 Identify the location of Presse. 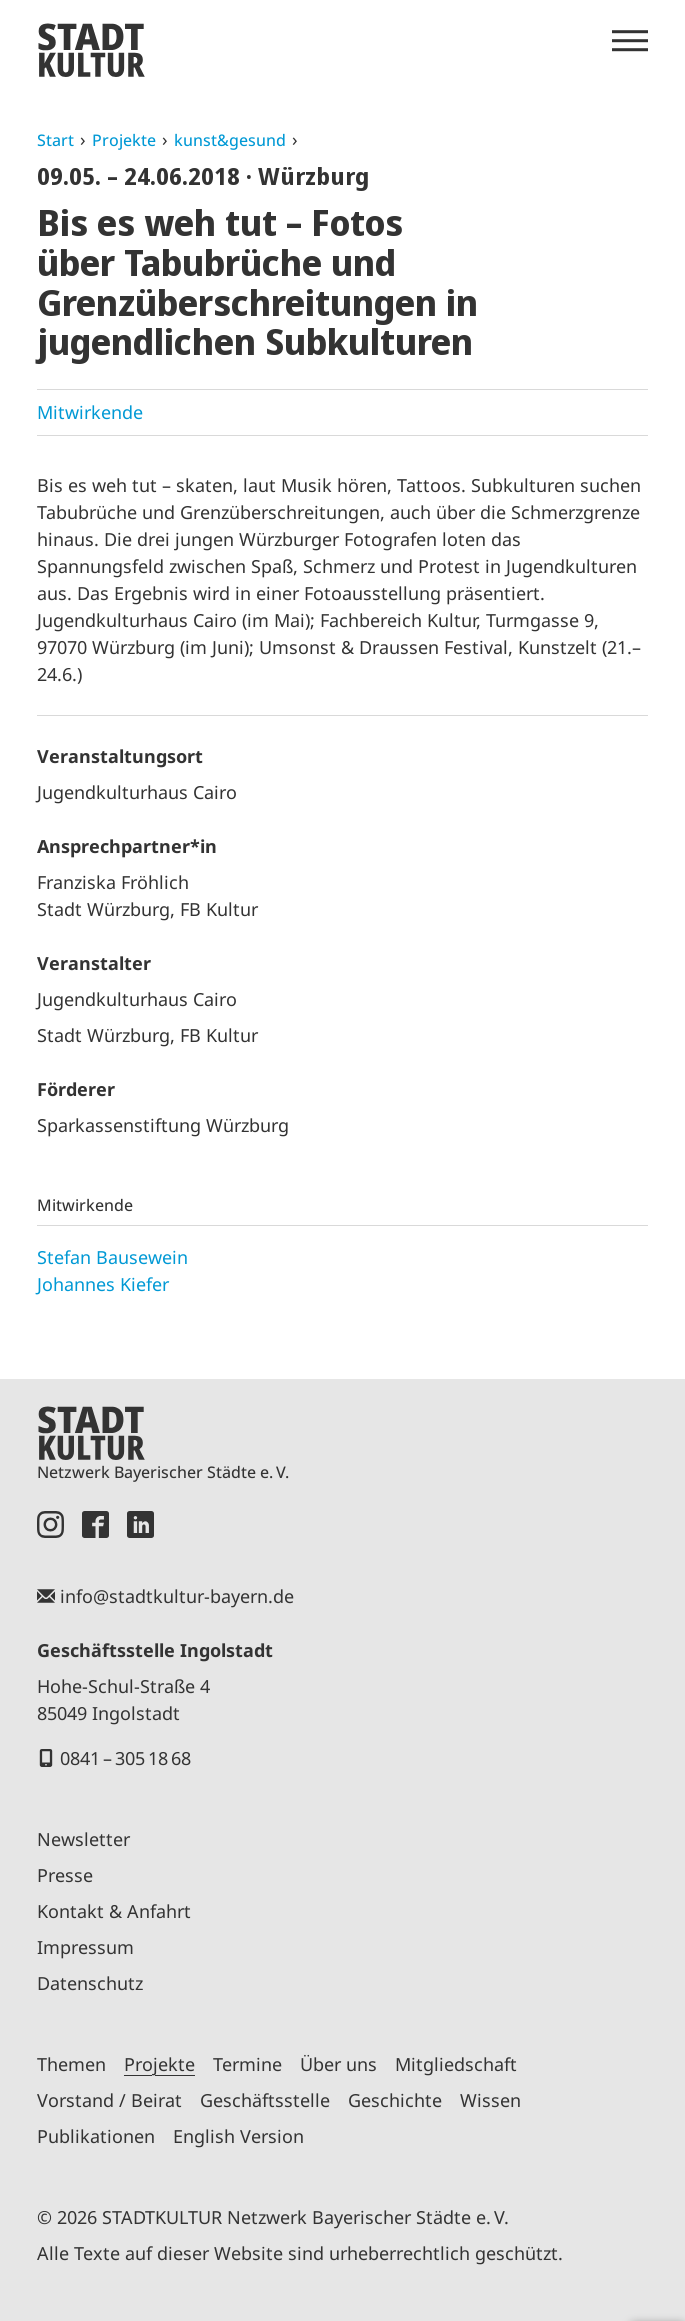
(65, 1875).